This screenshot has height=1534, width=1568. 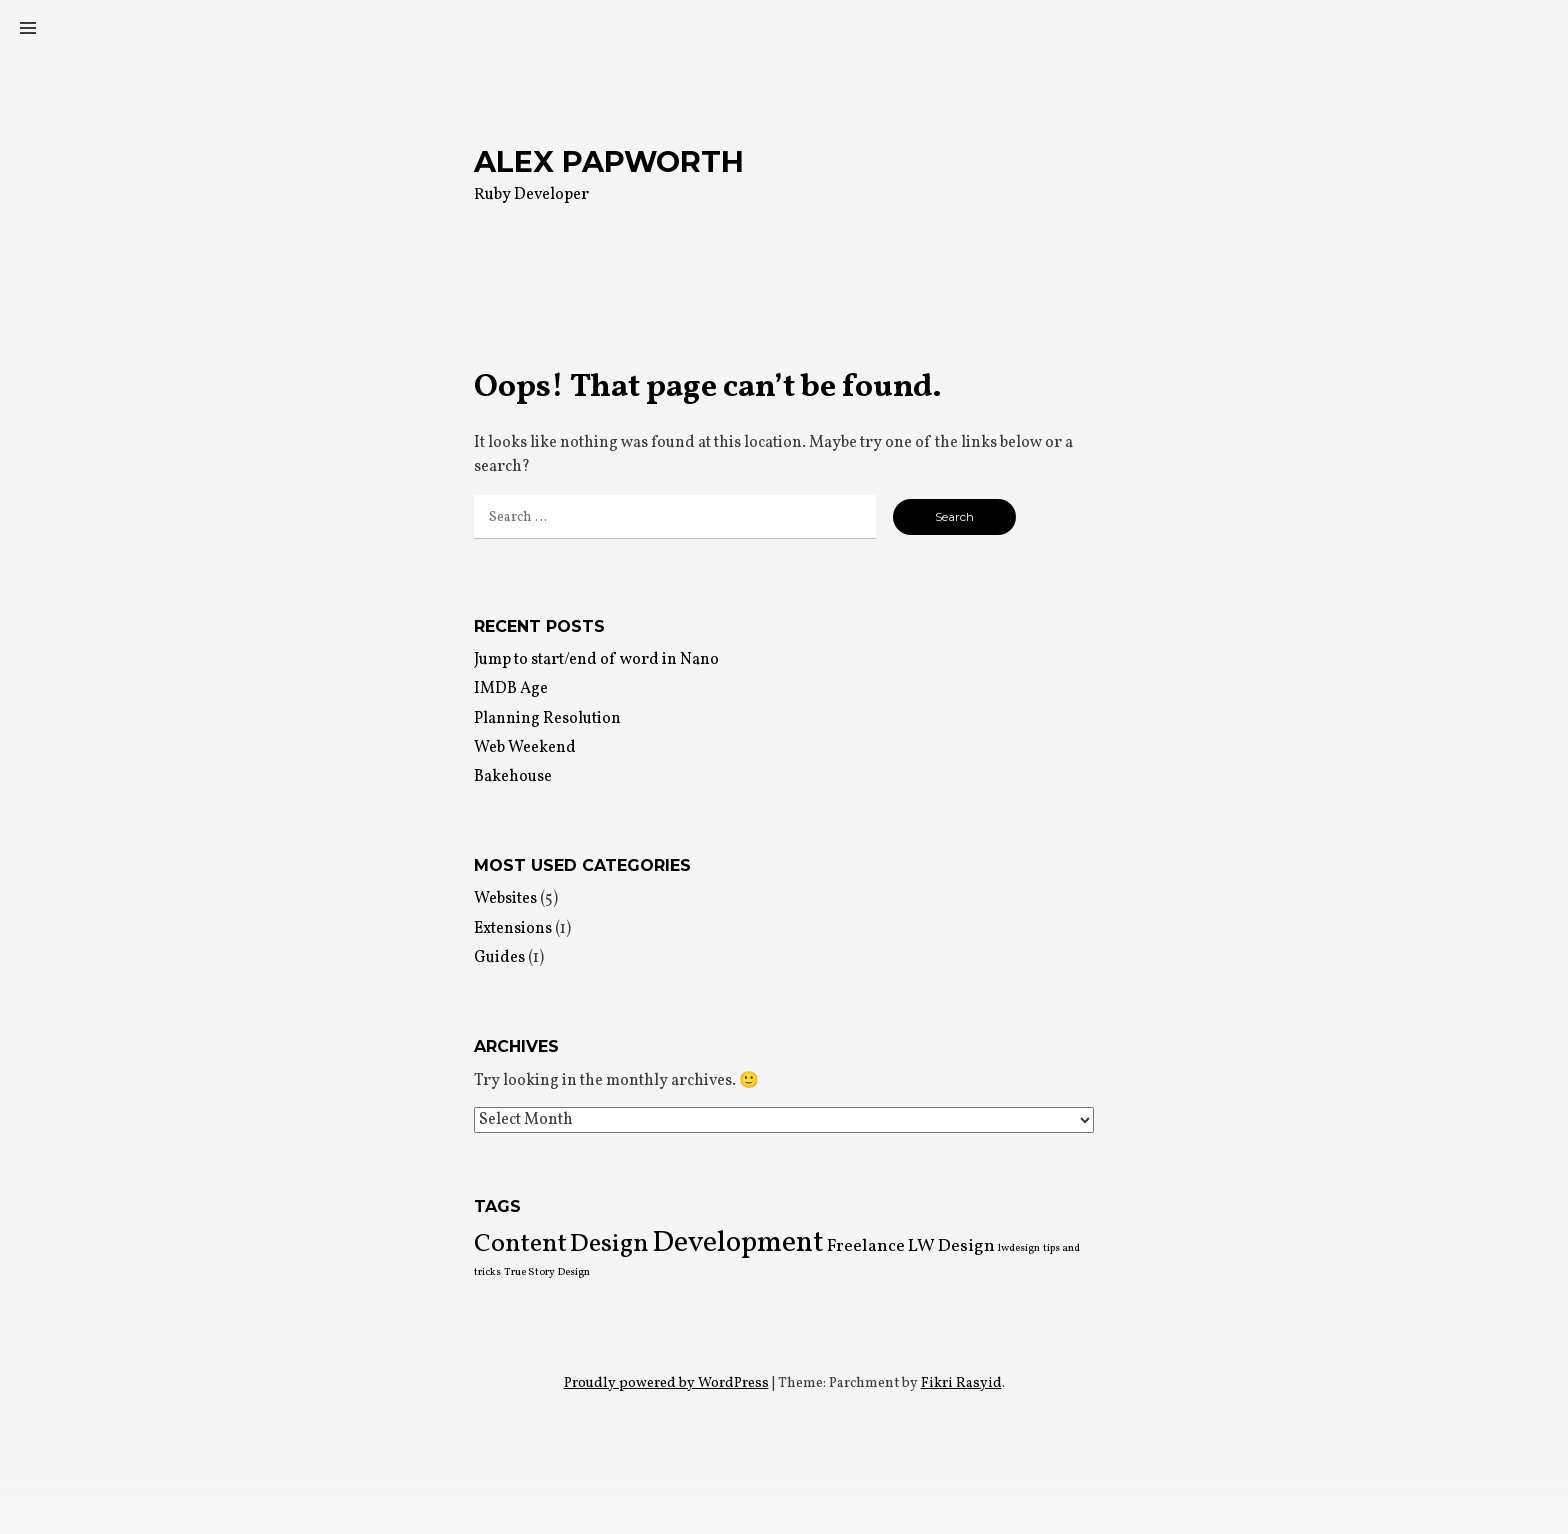 What do you see at coordinates (520, 1244) in the screenshot?
I see `Content [Content (4 items)]` at bounding box center [520, 1244].